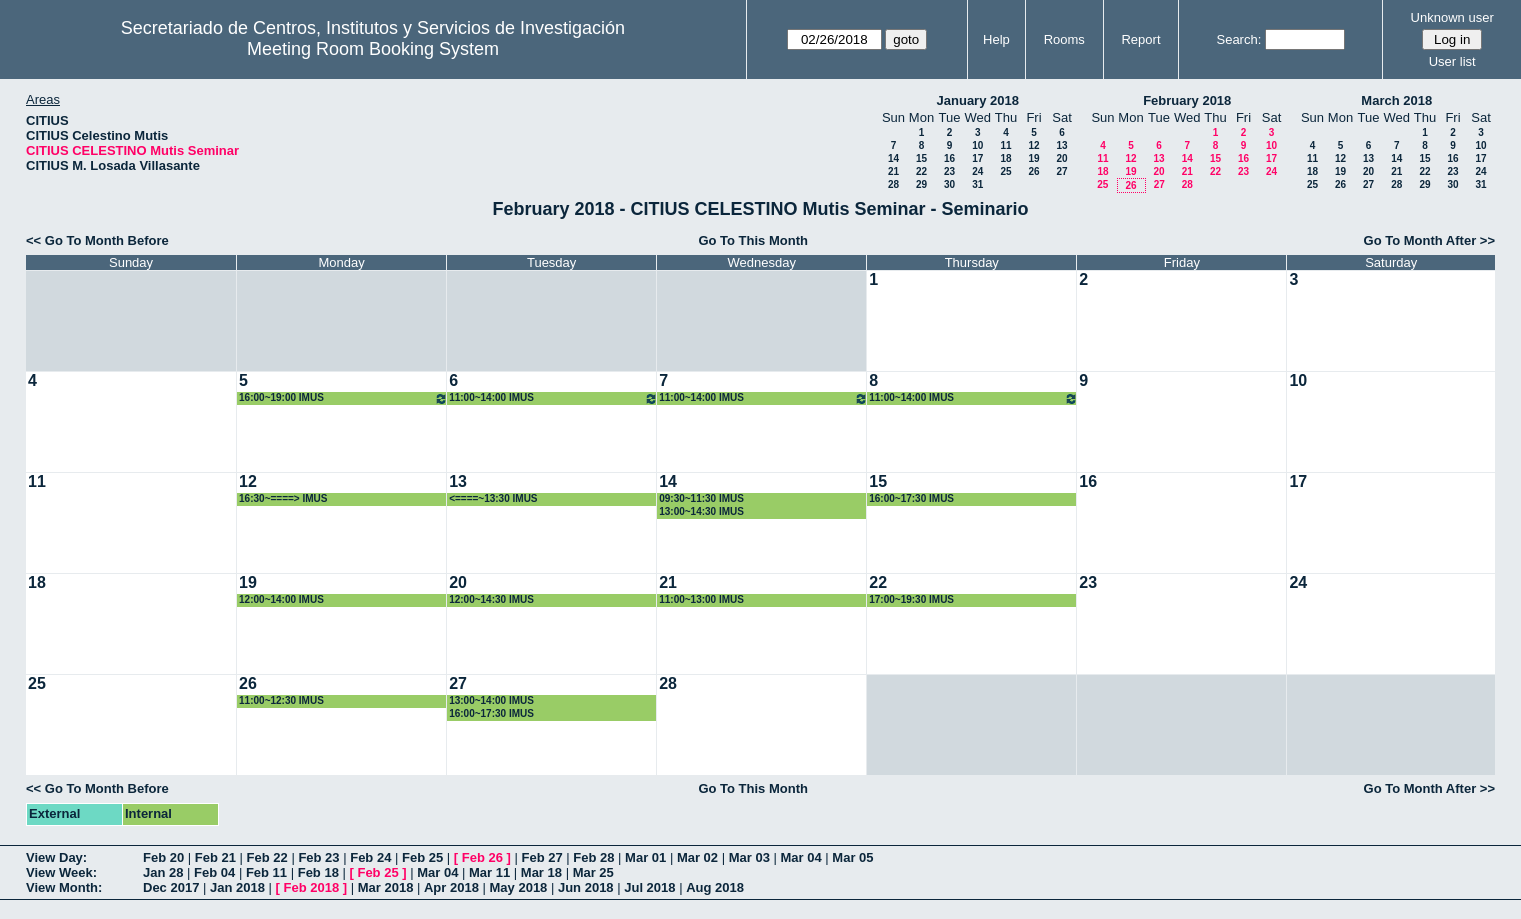 Image resolution: width=1521 pixels, height=919 pixels. I want to click on 09:30~11:30 IMUS, so click(701, 498).